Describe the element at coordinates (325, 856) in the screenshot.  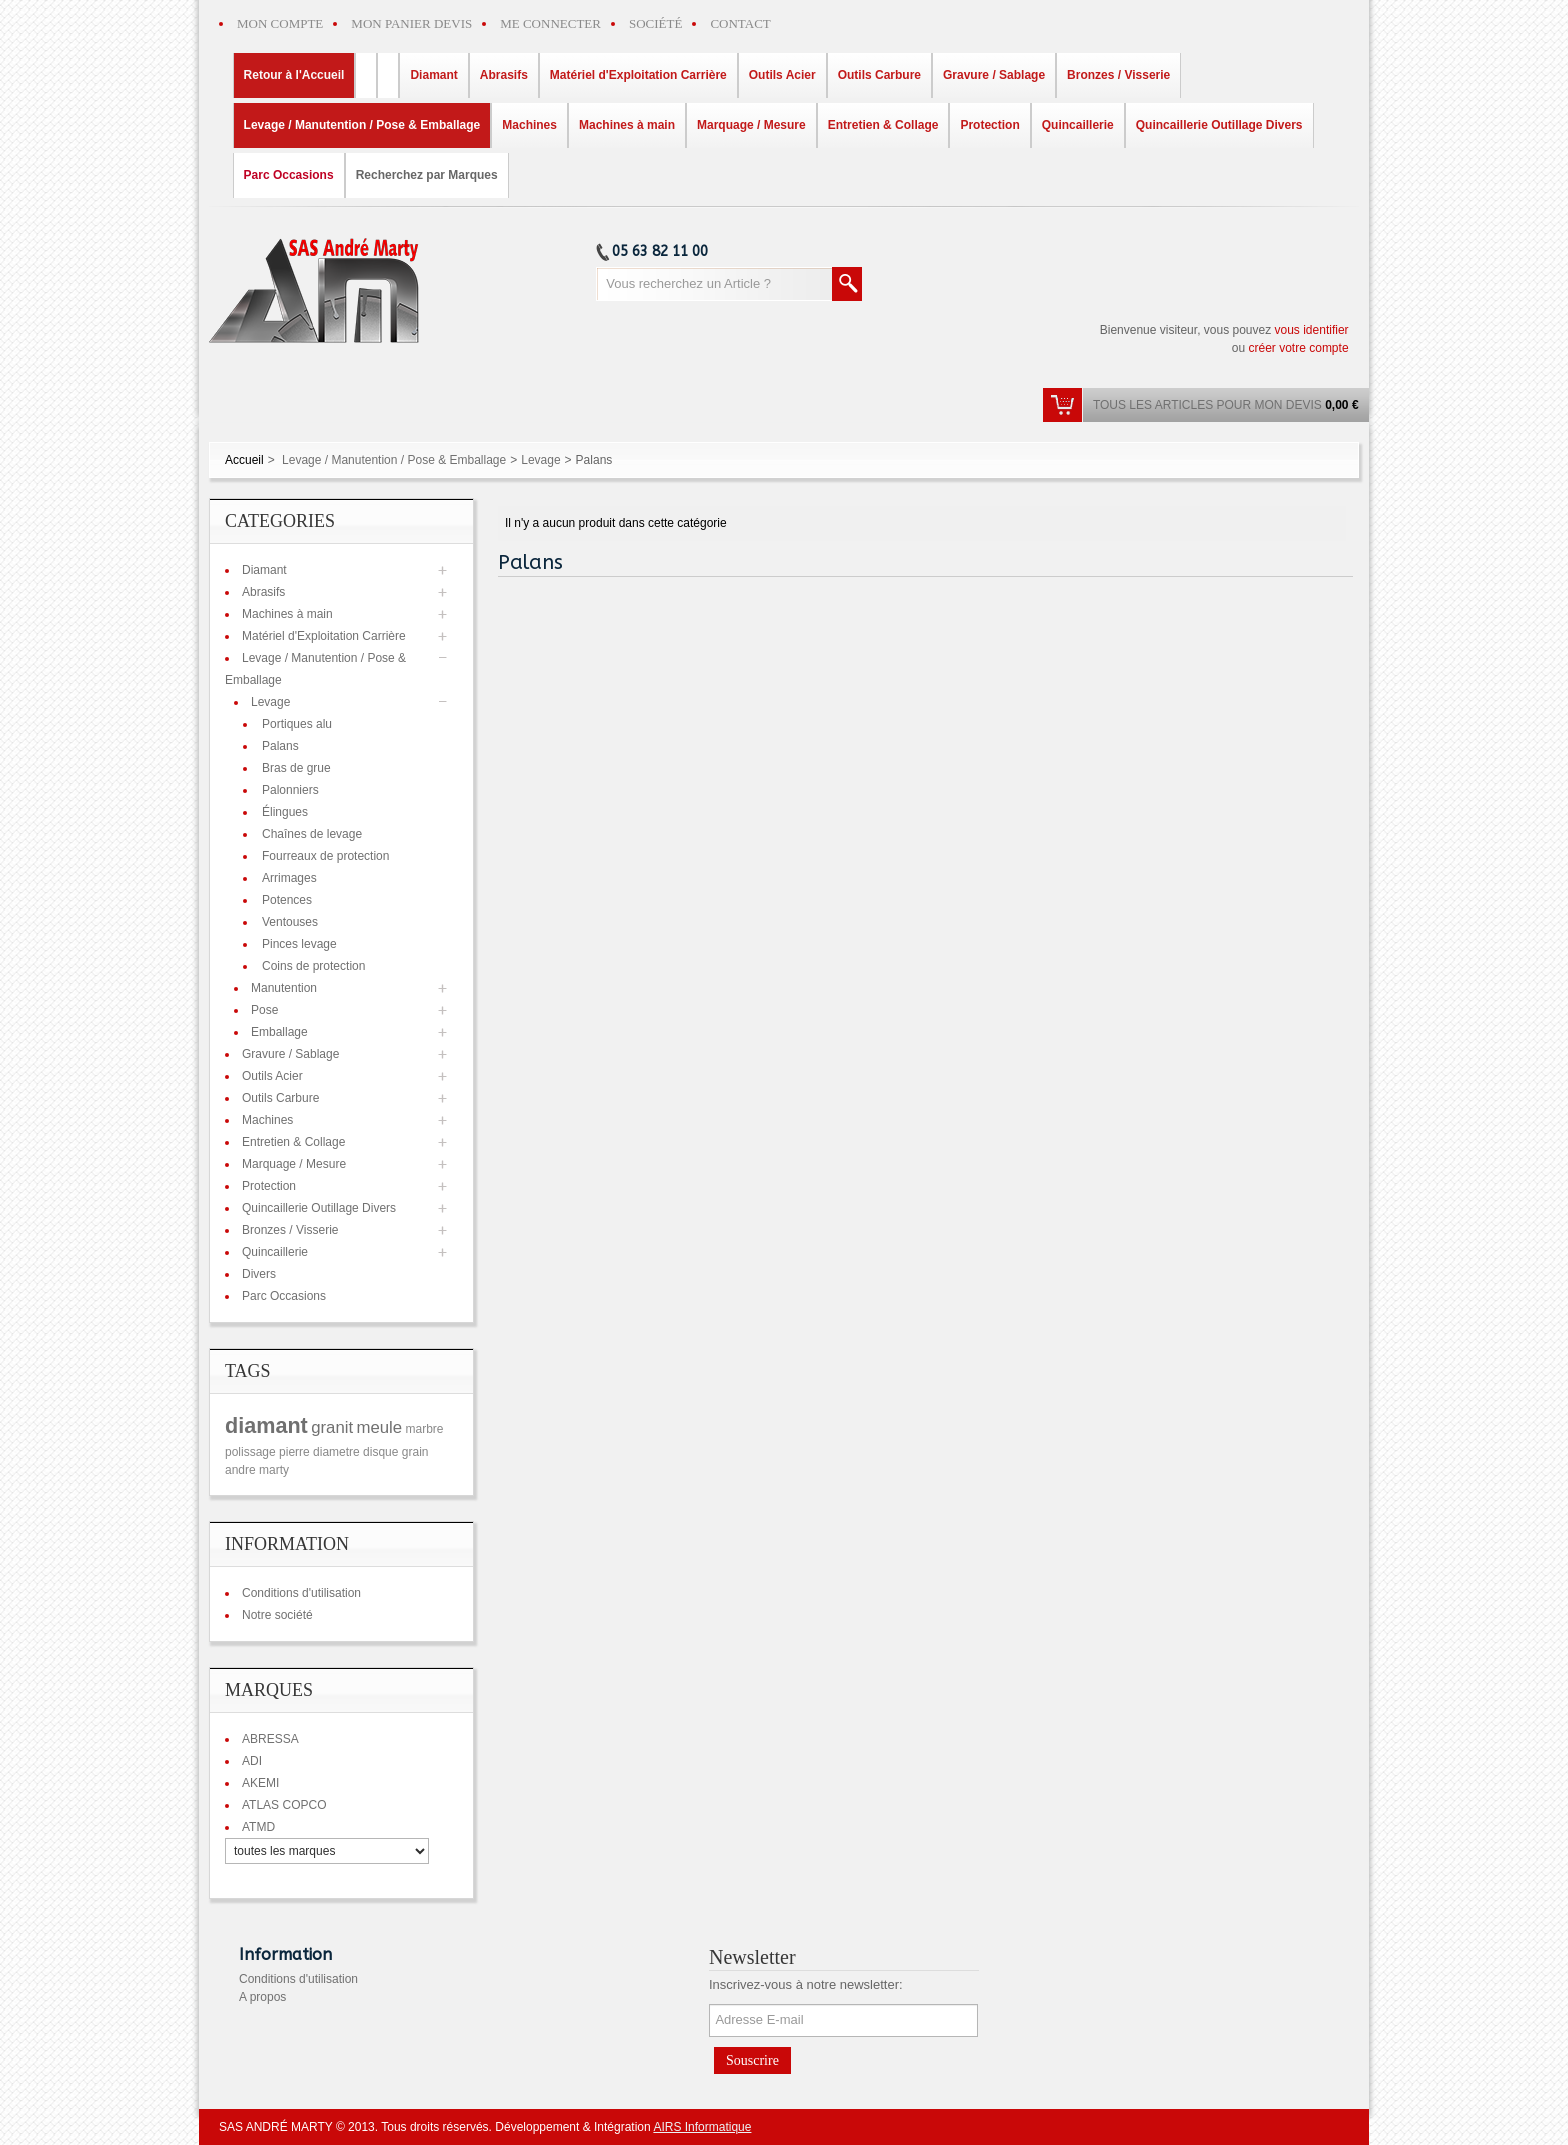
I see `Fourreaux de protection` at that location.